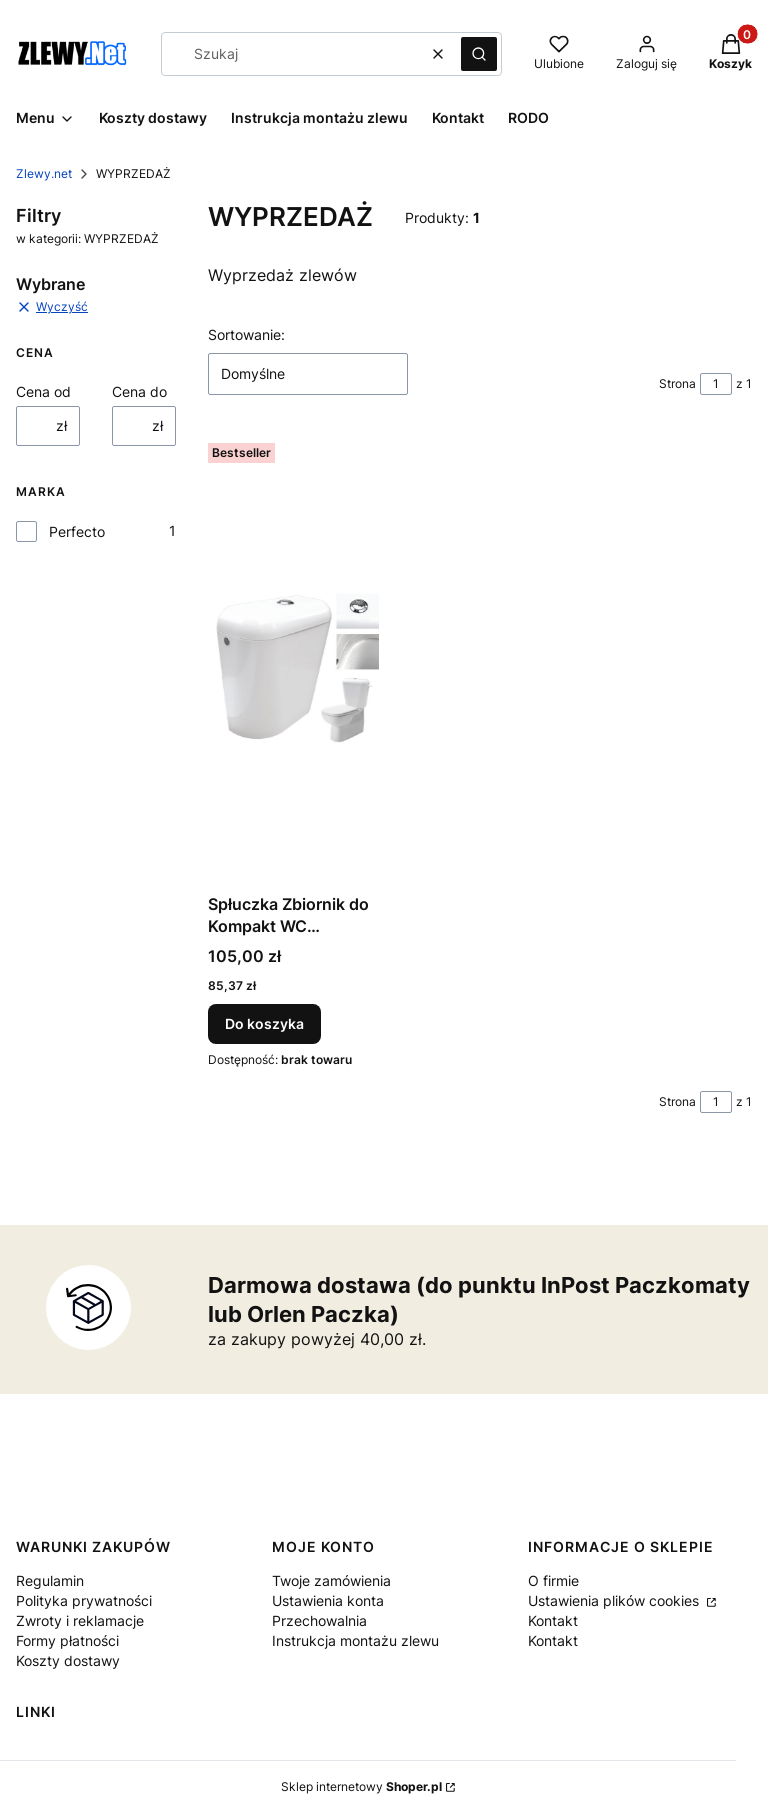 The image size is (768, 1813). I want to click on Koszty dostawy, so click(68, 1660).